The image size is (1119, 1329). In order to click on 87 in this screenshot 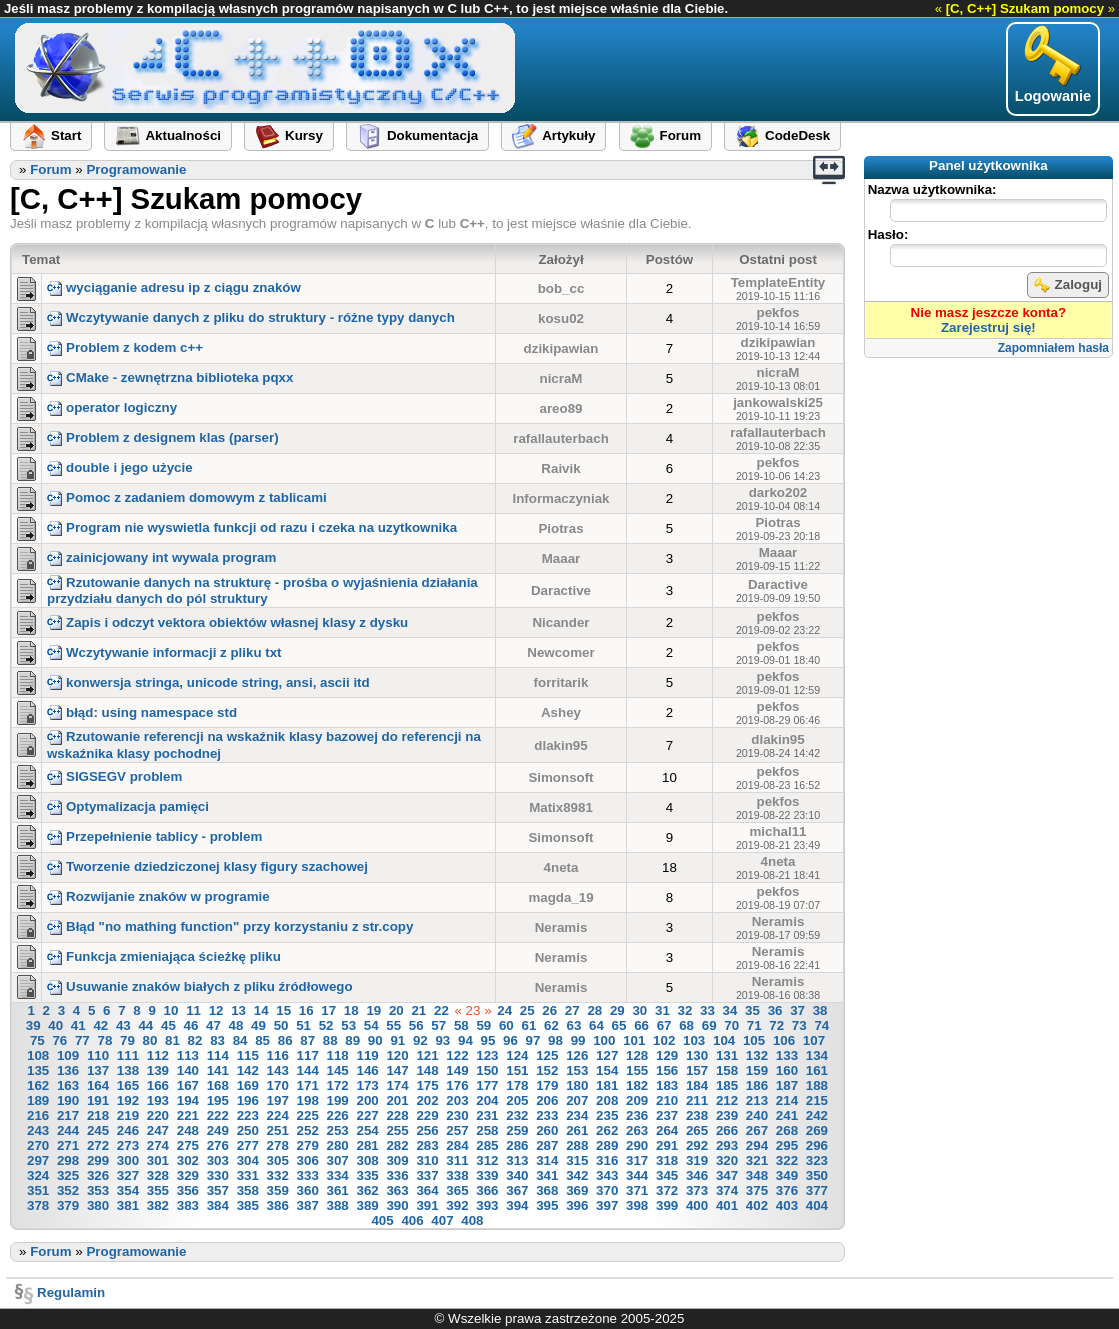, I will do `click(307, 1040)`.